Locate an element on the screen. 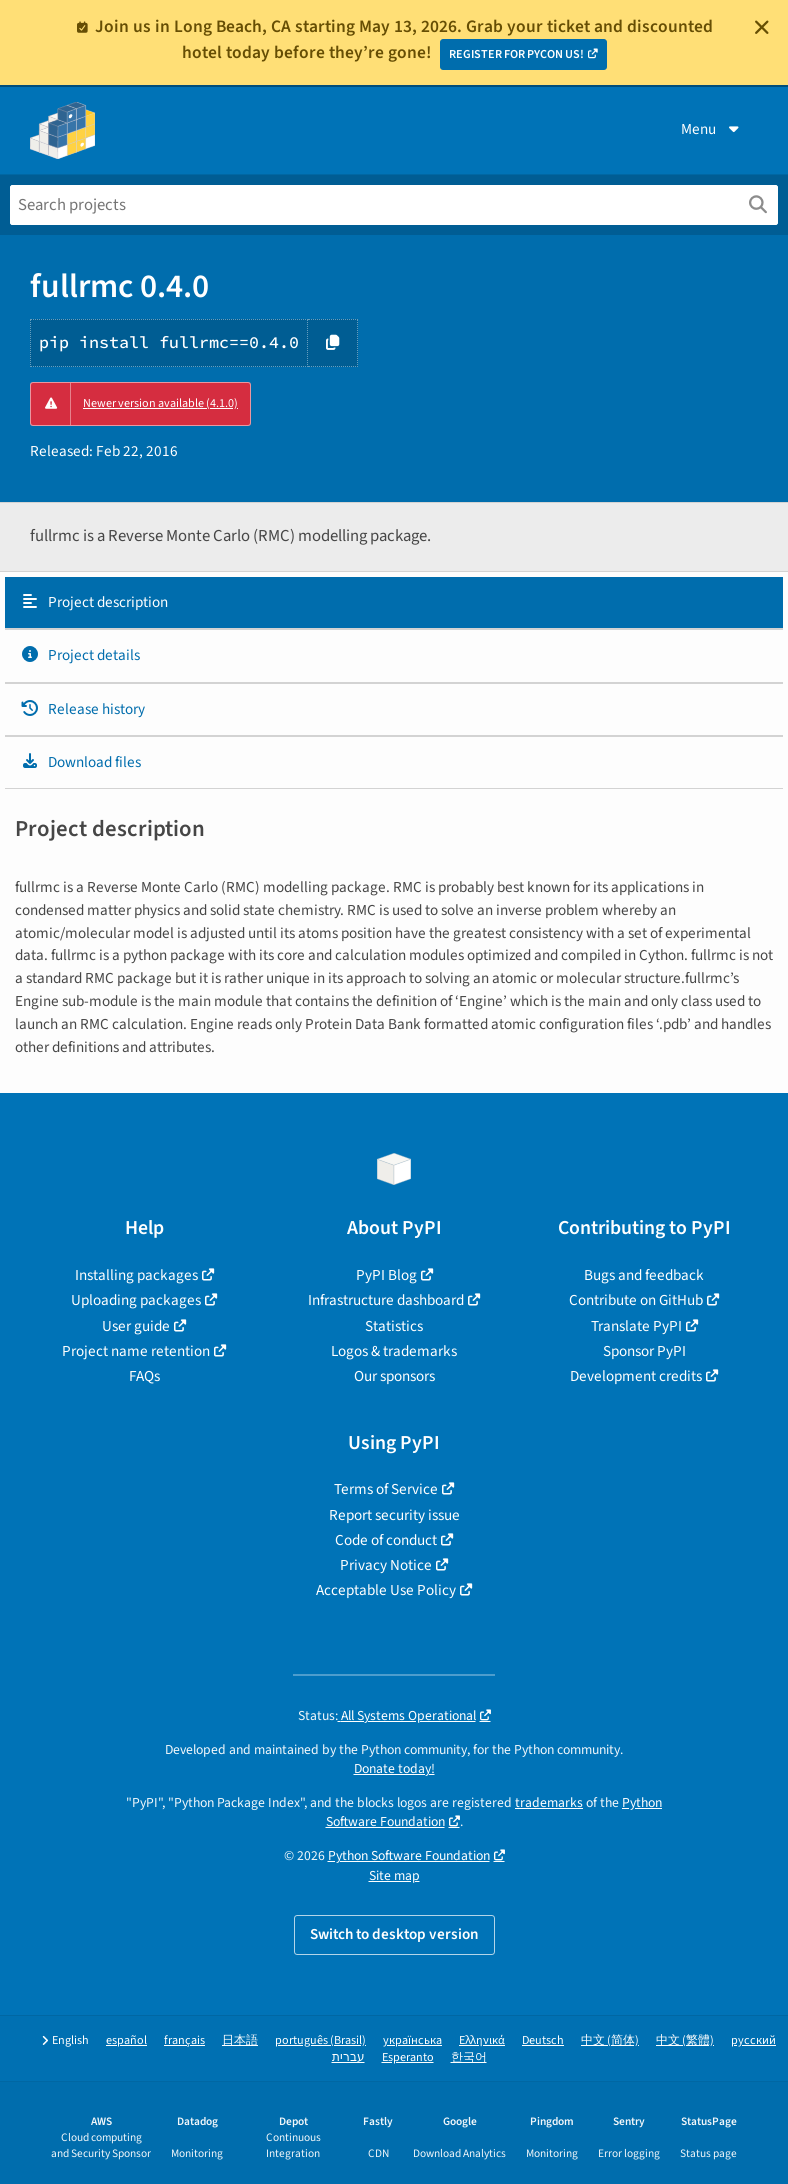 The image size is (788, 2184). español is located at coordinates (126, 2040).